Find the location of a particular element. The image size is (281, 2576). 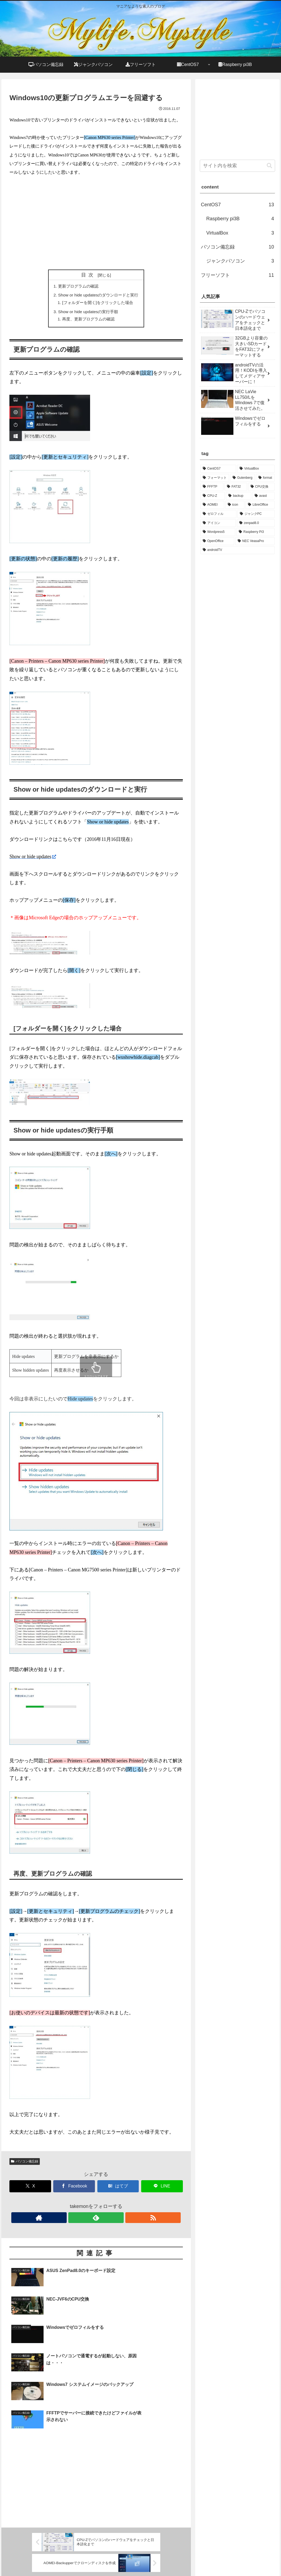

[アイコン (1個の項目)] is located at coordinates (218, 523).